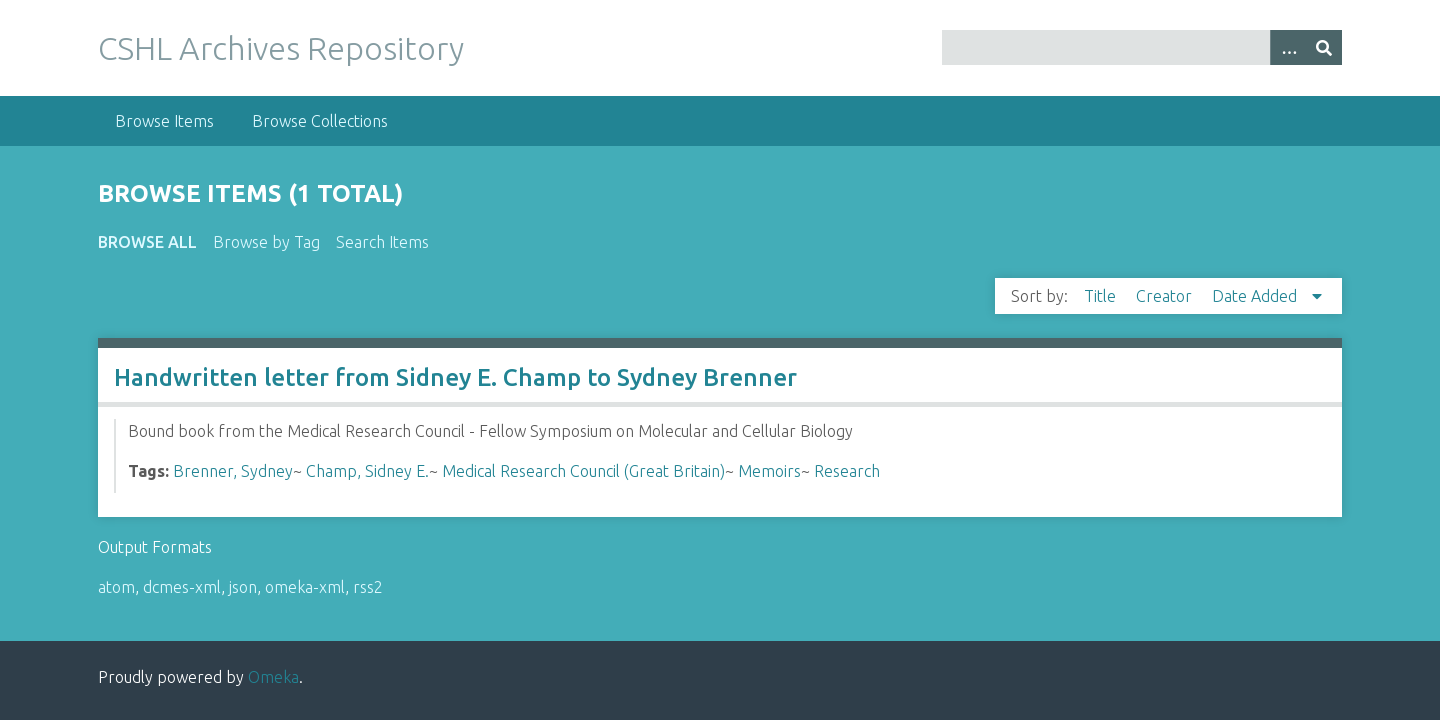 Image resolution: width=1440 pixels, height=720 pixels. What do you see at coordinates (116, 587) in the screenshot?
I see `atom` at bounding box center [116, 587].